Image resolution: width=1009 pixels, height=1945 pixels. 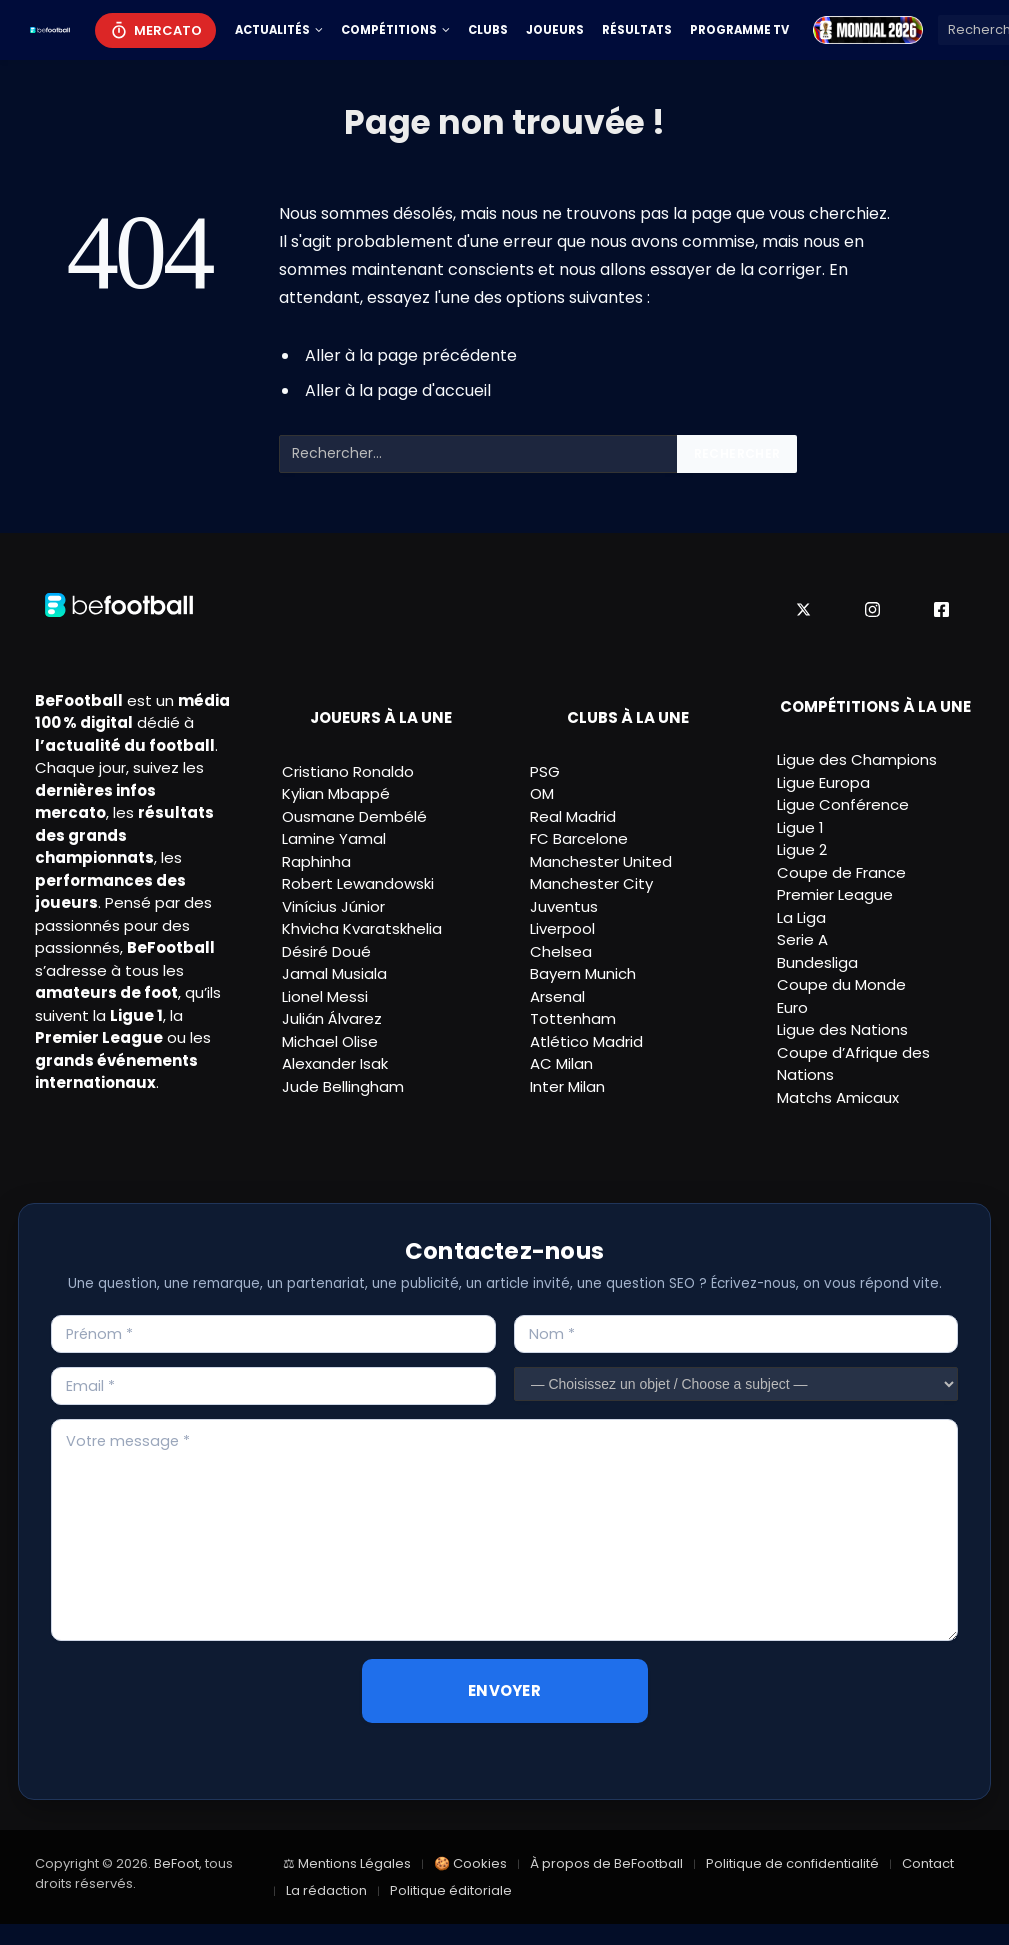 I want to click on Cristiano Ronaldo, so click(x=348, y=771).